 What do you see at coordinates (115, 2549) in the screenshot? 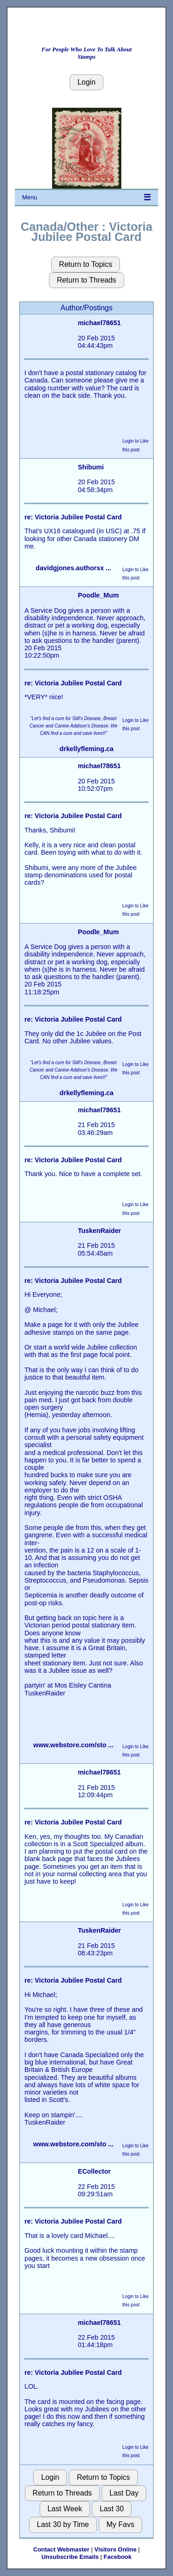
I see `Visitors Online` at bounding box center [115, 2549].